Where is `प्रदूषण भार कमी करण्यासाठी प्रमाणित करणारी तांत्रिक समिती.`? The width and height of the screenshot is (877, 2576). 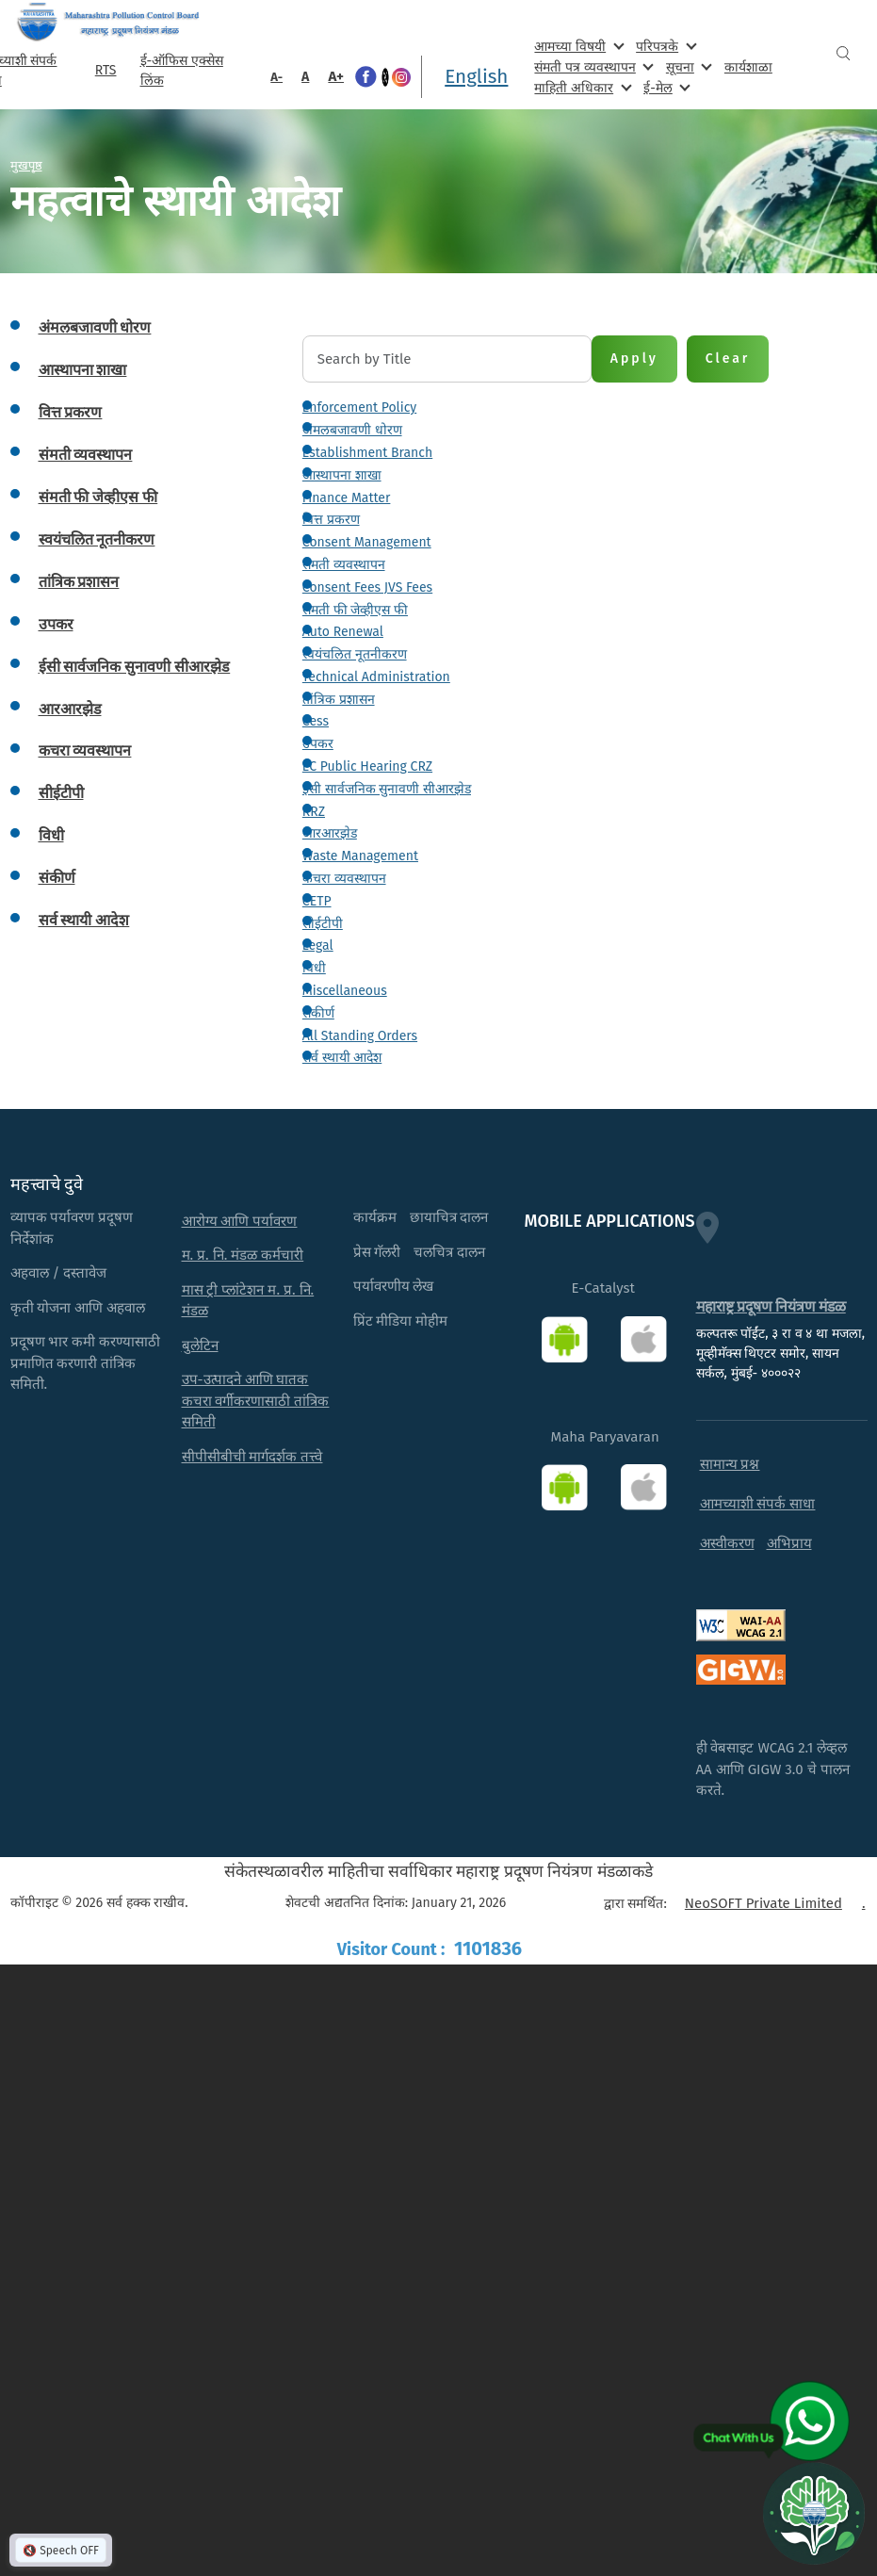 प्रदूषण भार कमी करण्यासाठी प्रमाणित करणारी तांत्रिक समिती. is located at coordinates (85, 1363).